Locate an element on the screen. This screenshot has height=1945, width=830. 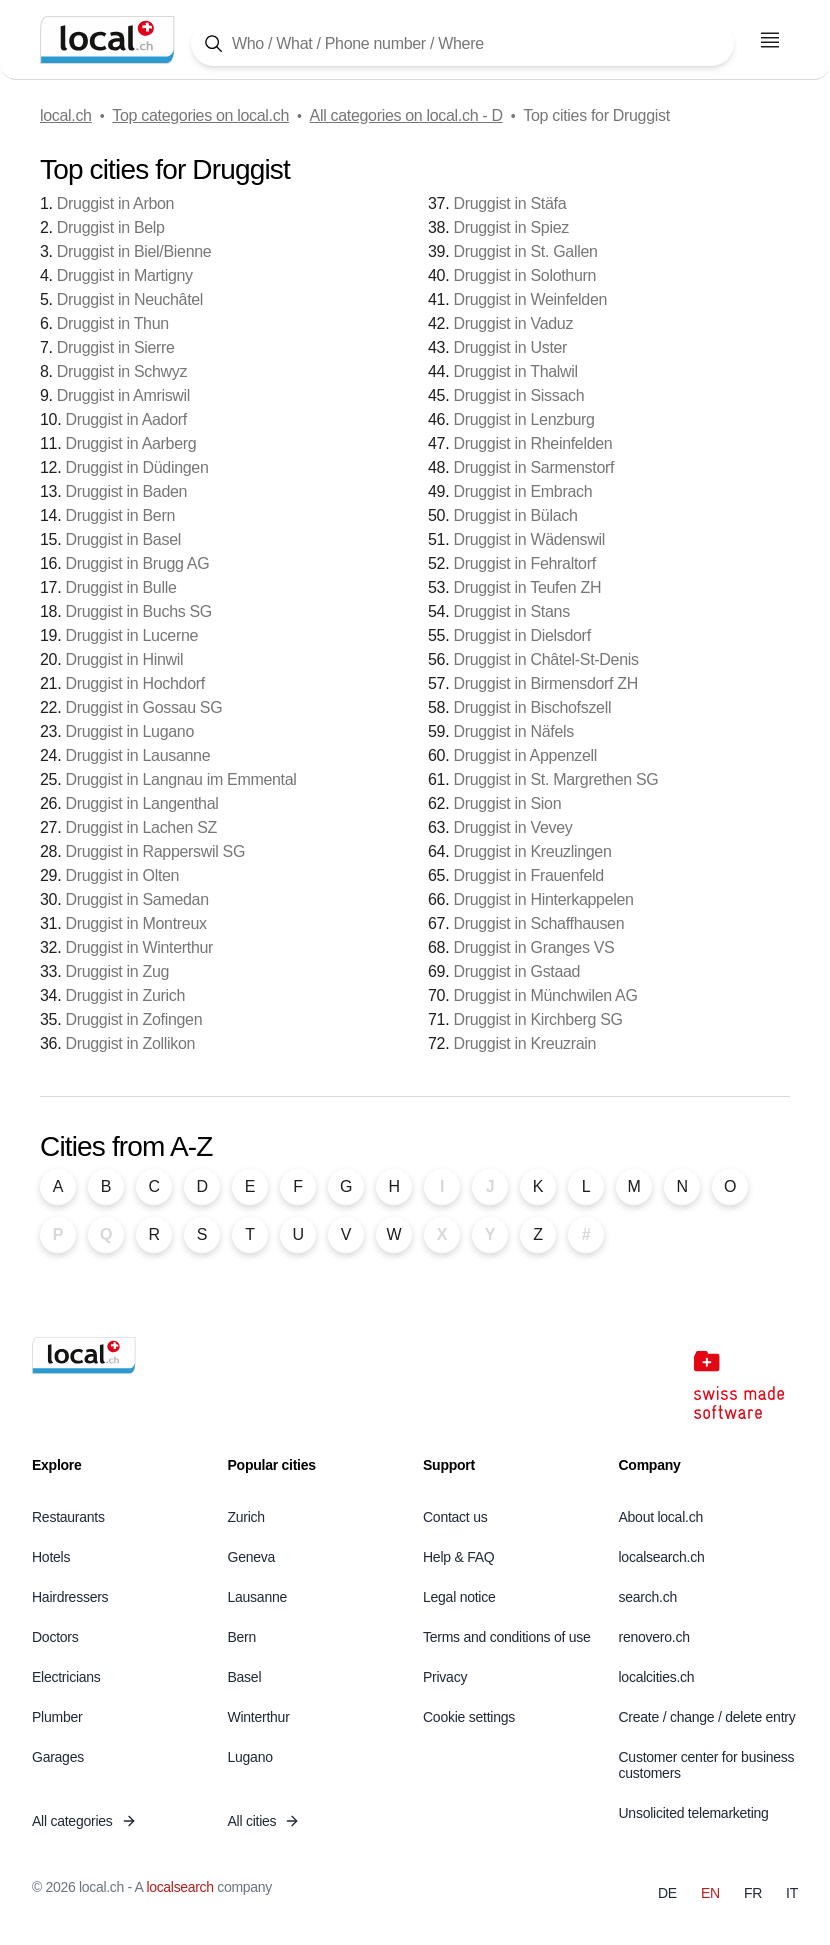
Druggist in Sierre is located at coordinates (116, 347).